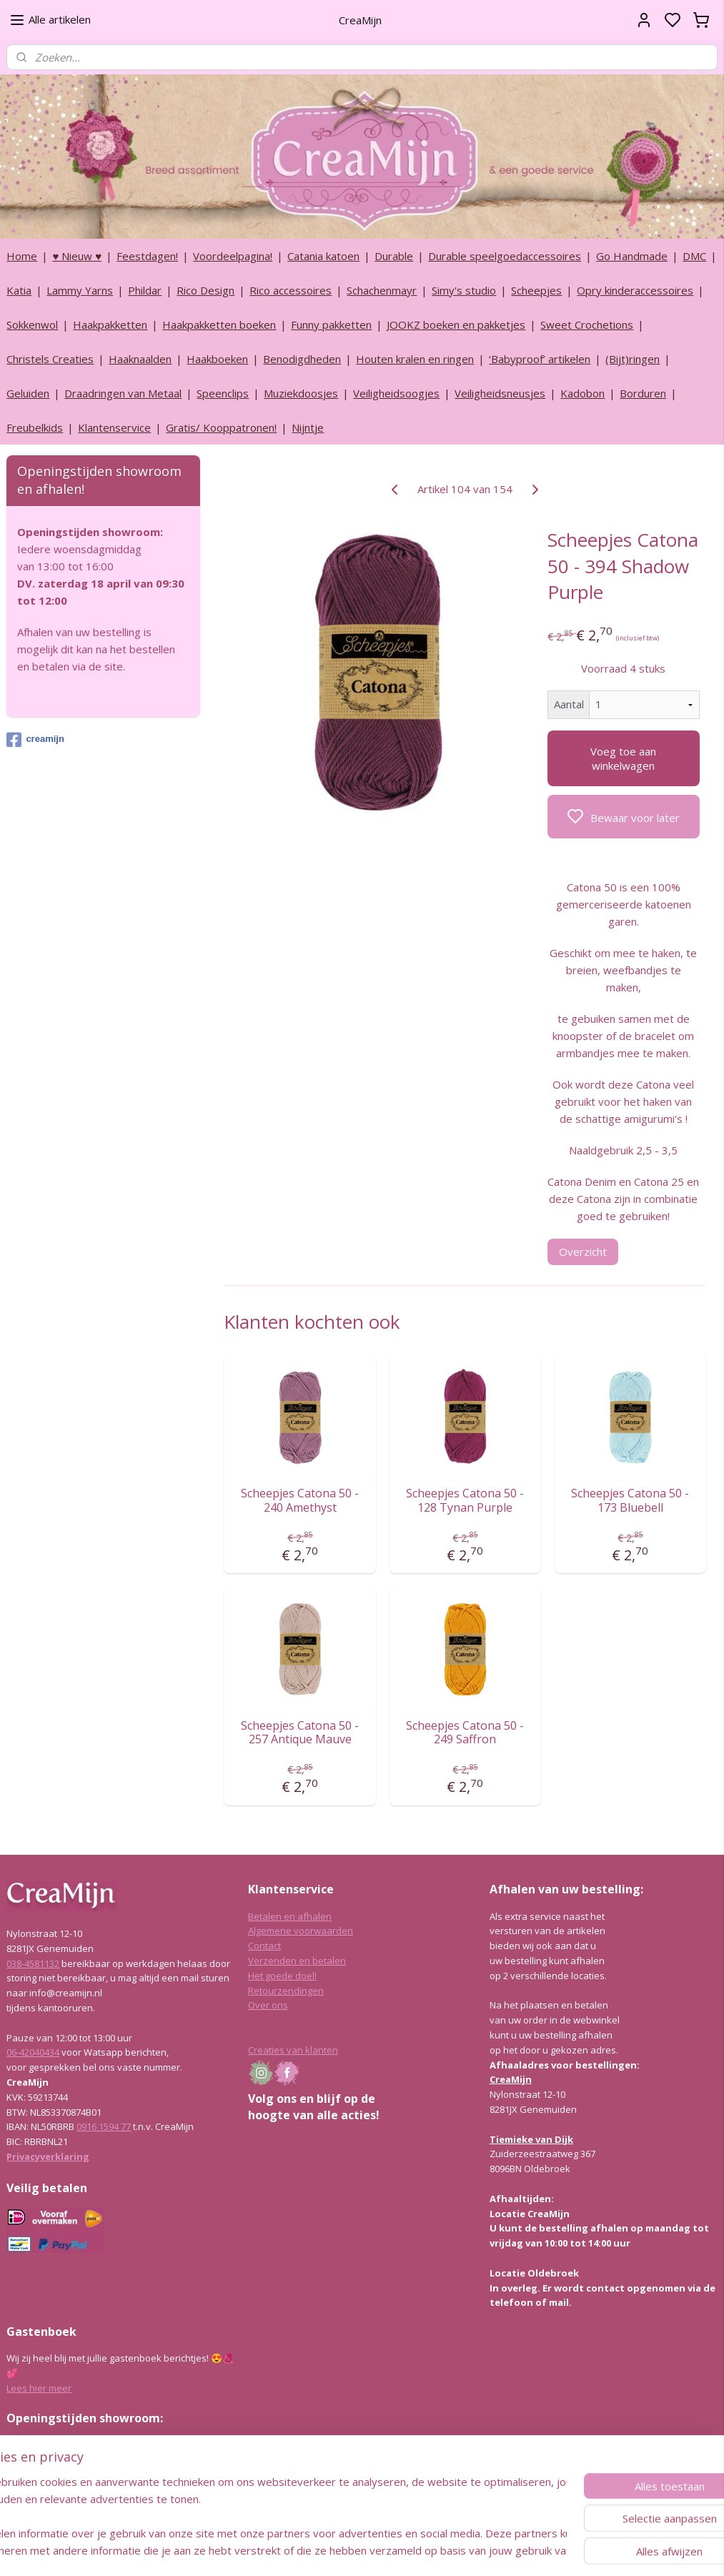 The height and width of the screenshot is (2576, 724). I want to click on (Bijt)ringen, so click(632, 359).